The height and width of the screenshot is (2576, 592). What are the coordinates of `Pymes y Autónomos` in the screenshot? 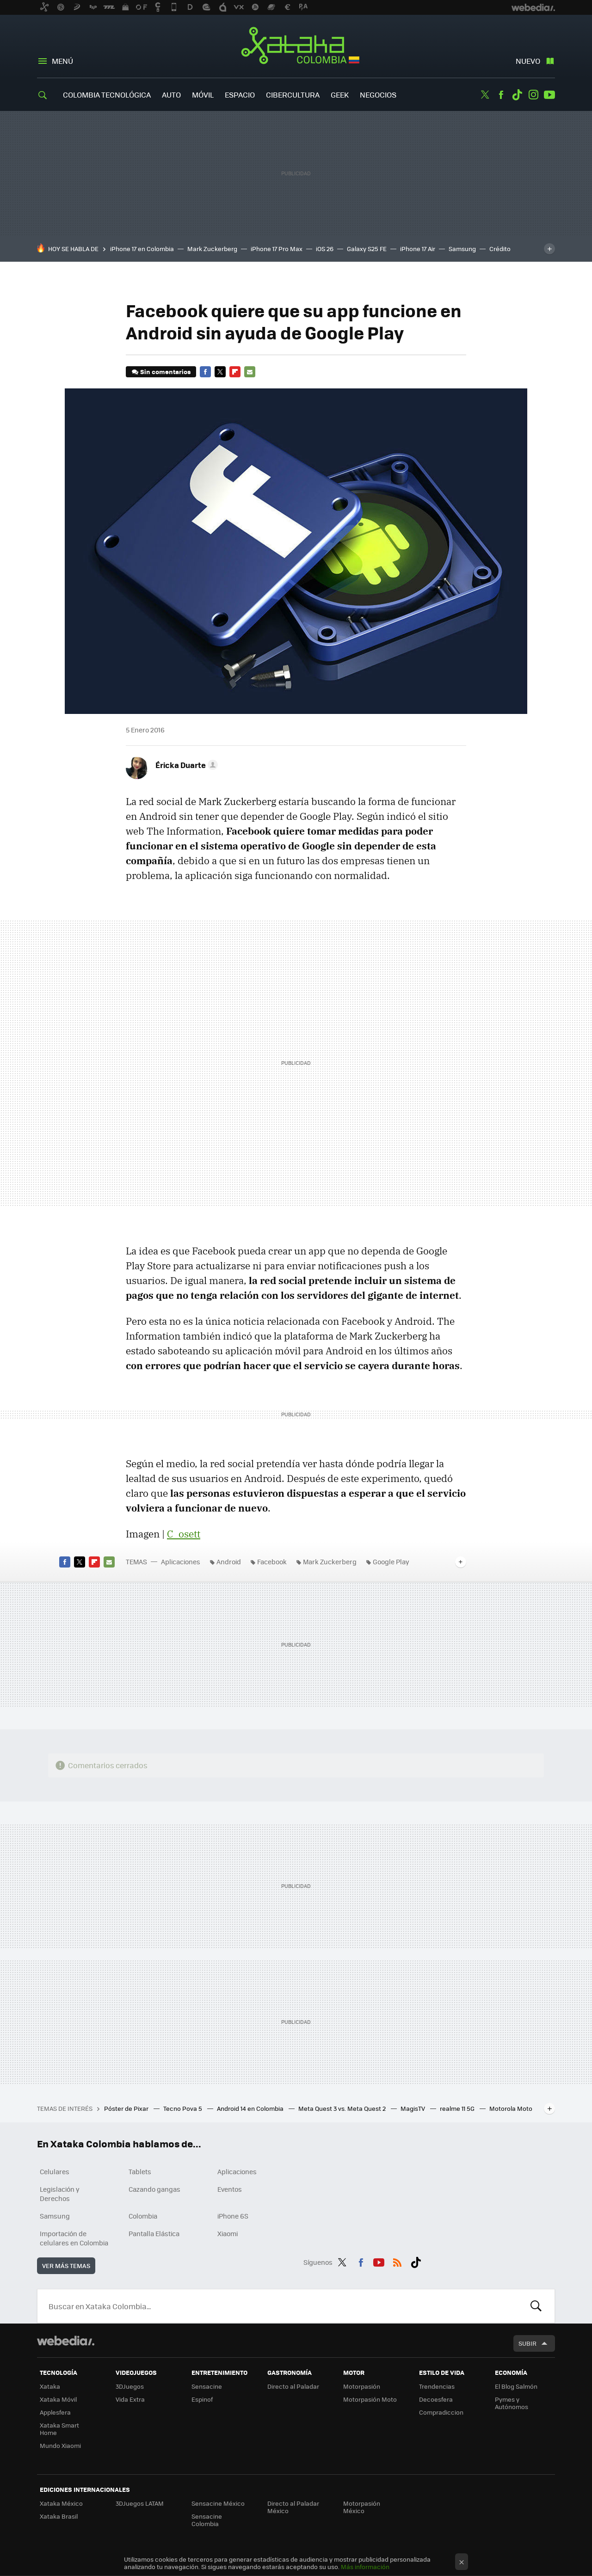 It's located at (511, 2403).